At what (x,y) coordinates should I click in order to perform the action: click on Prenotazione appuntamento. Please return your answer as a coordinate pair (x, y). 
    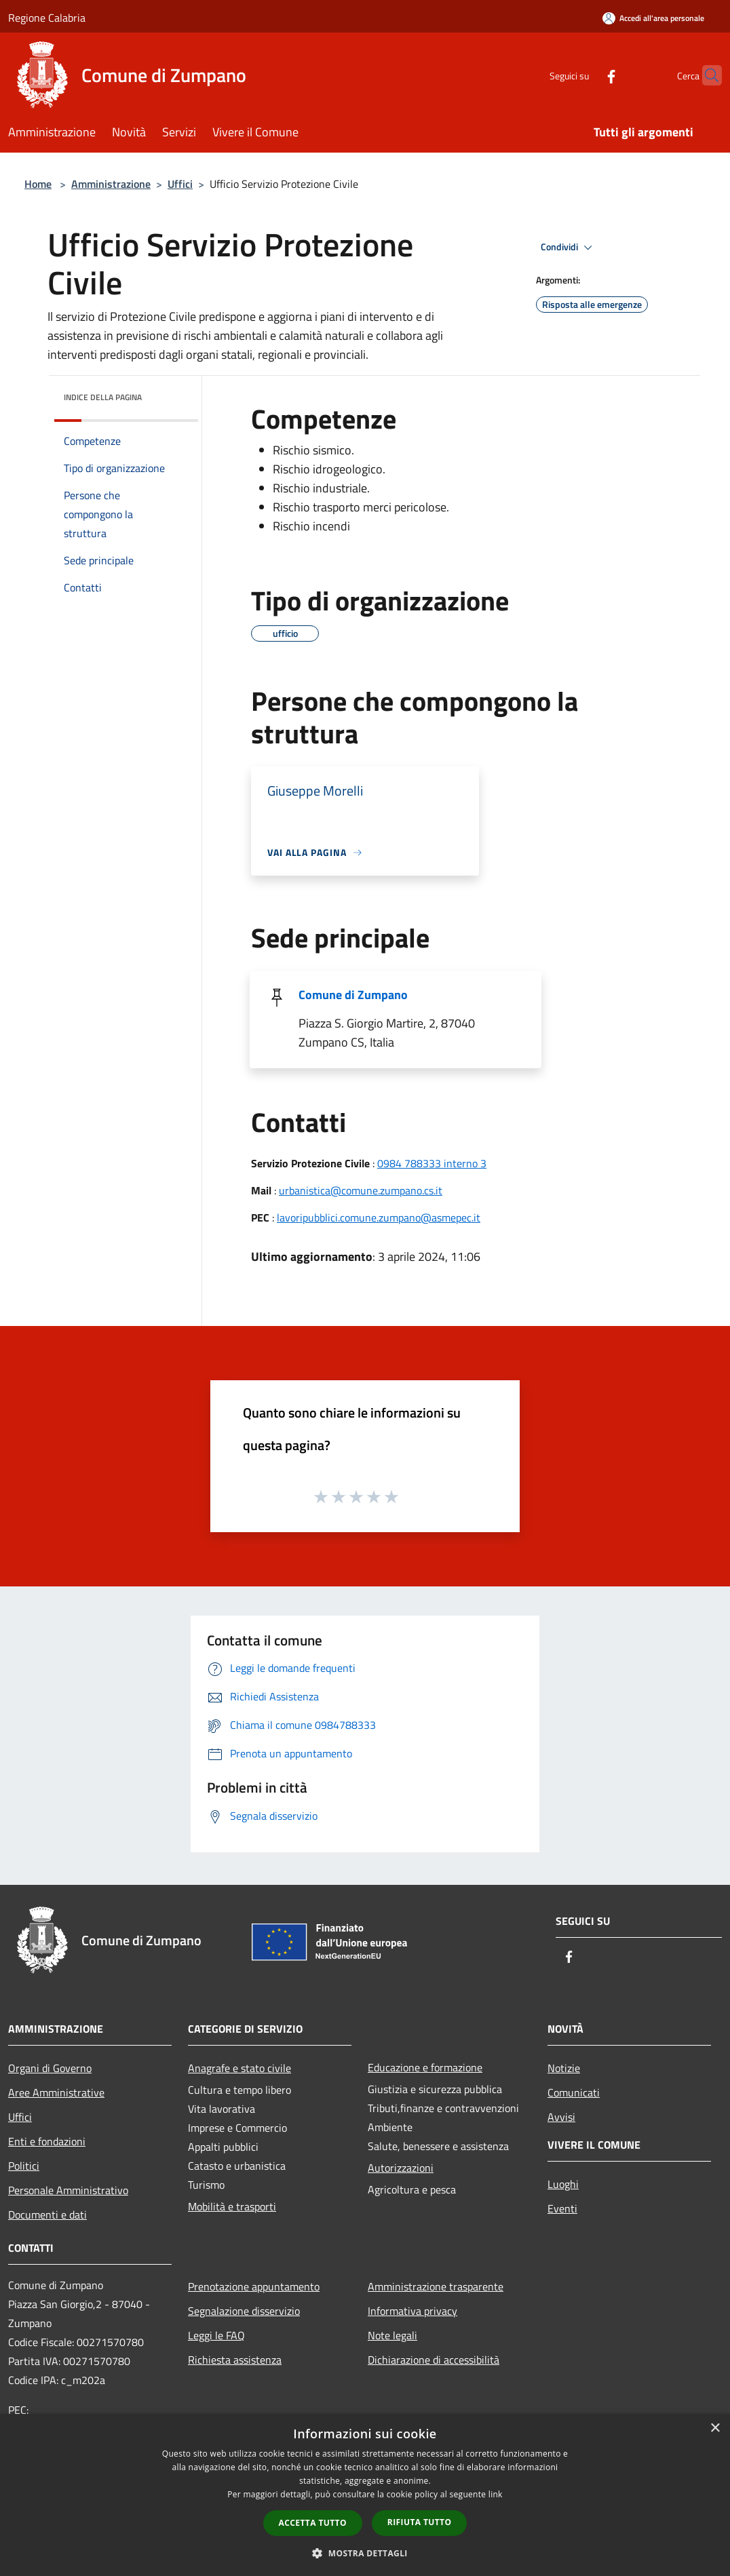
    Looking at the image, I should click on (254, 2286).